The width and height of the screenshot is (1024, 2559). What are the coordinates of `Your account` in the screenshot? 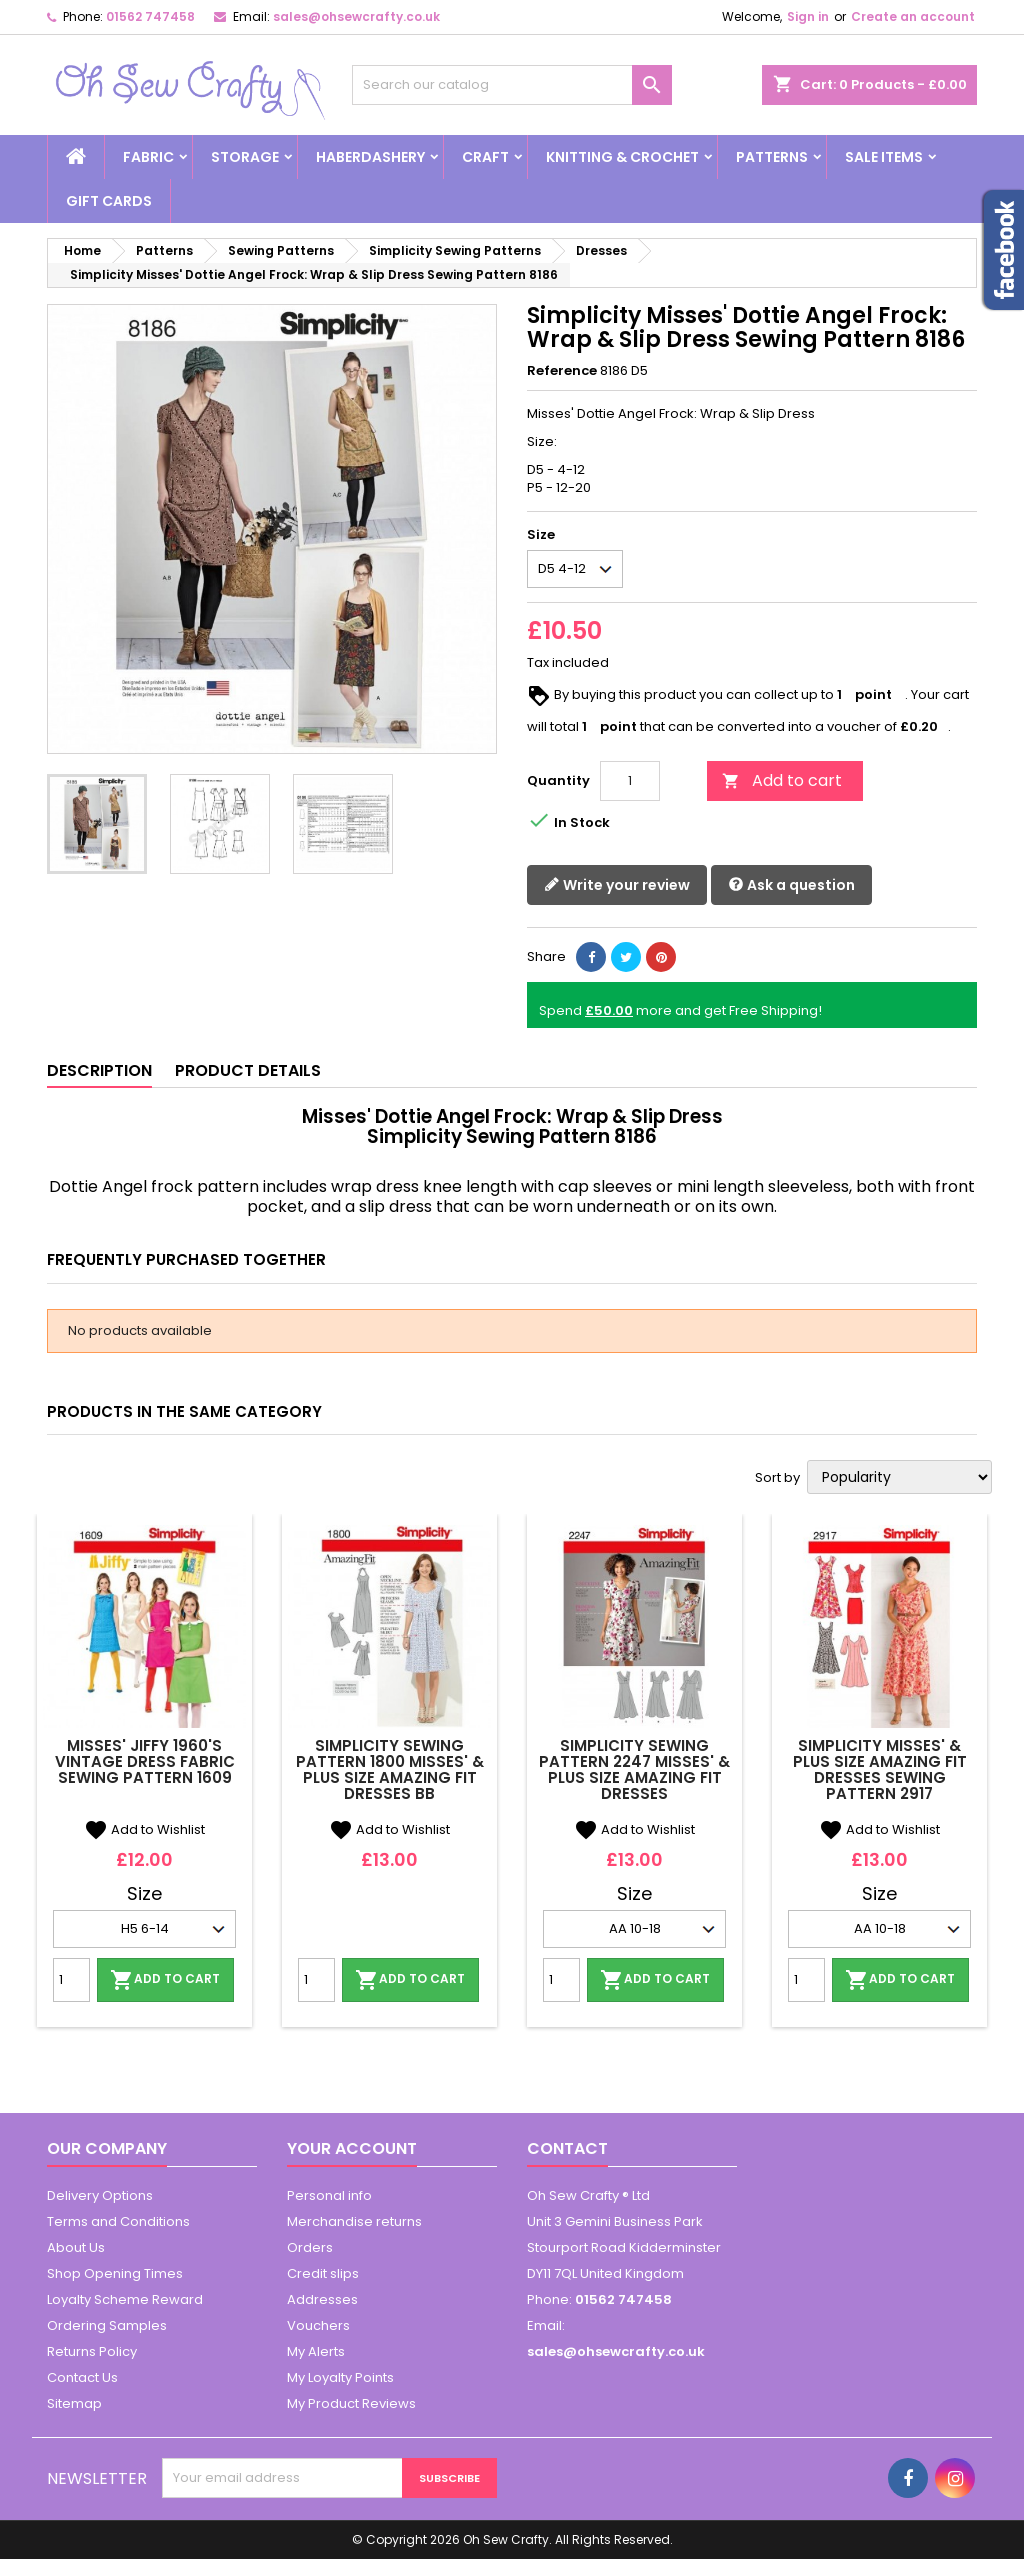 It's located at (352, 2148).